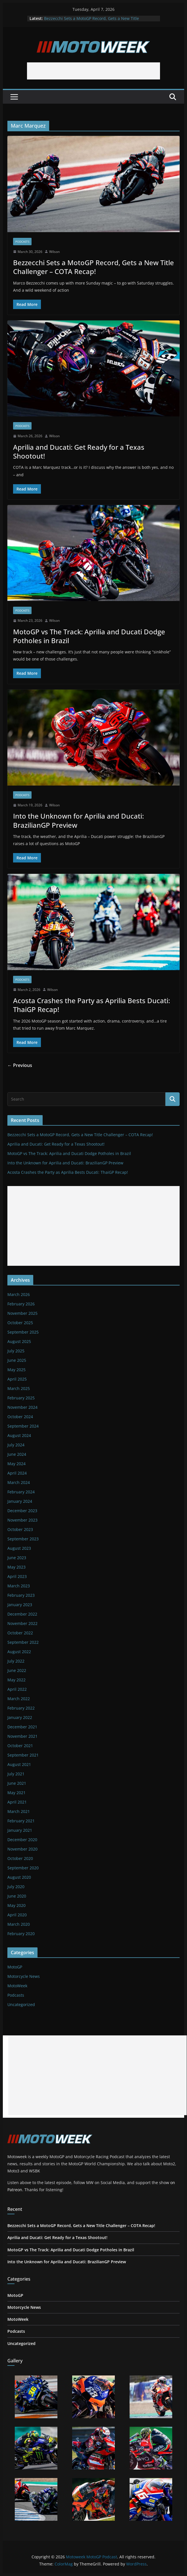  What do you see at coordinates (17, 1379) in the screenshot?
I see `April 2025` at bounding box center [17, 1379].